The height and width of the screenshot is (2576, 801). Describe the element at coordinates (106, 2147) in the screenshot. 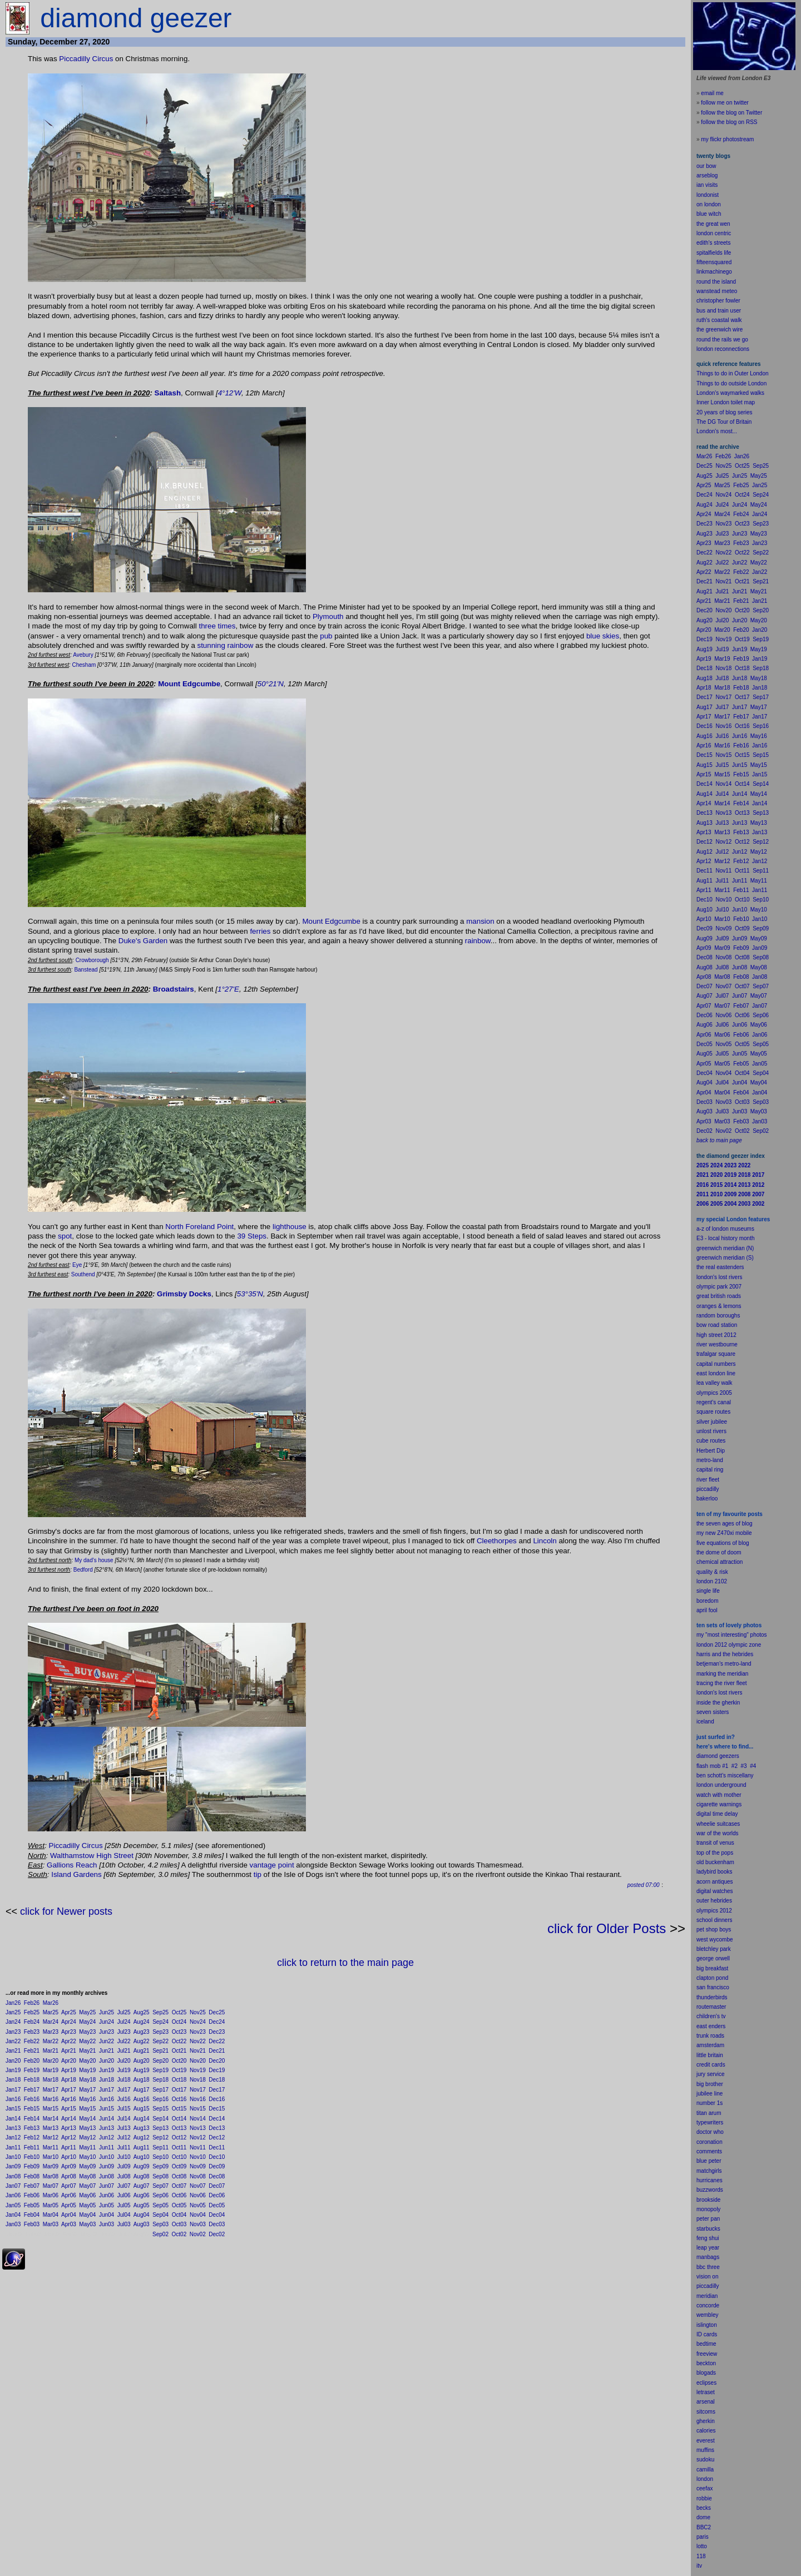

I see `Jun11` at that location.